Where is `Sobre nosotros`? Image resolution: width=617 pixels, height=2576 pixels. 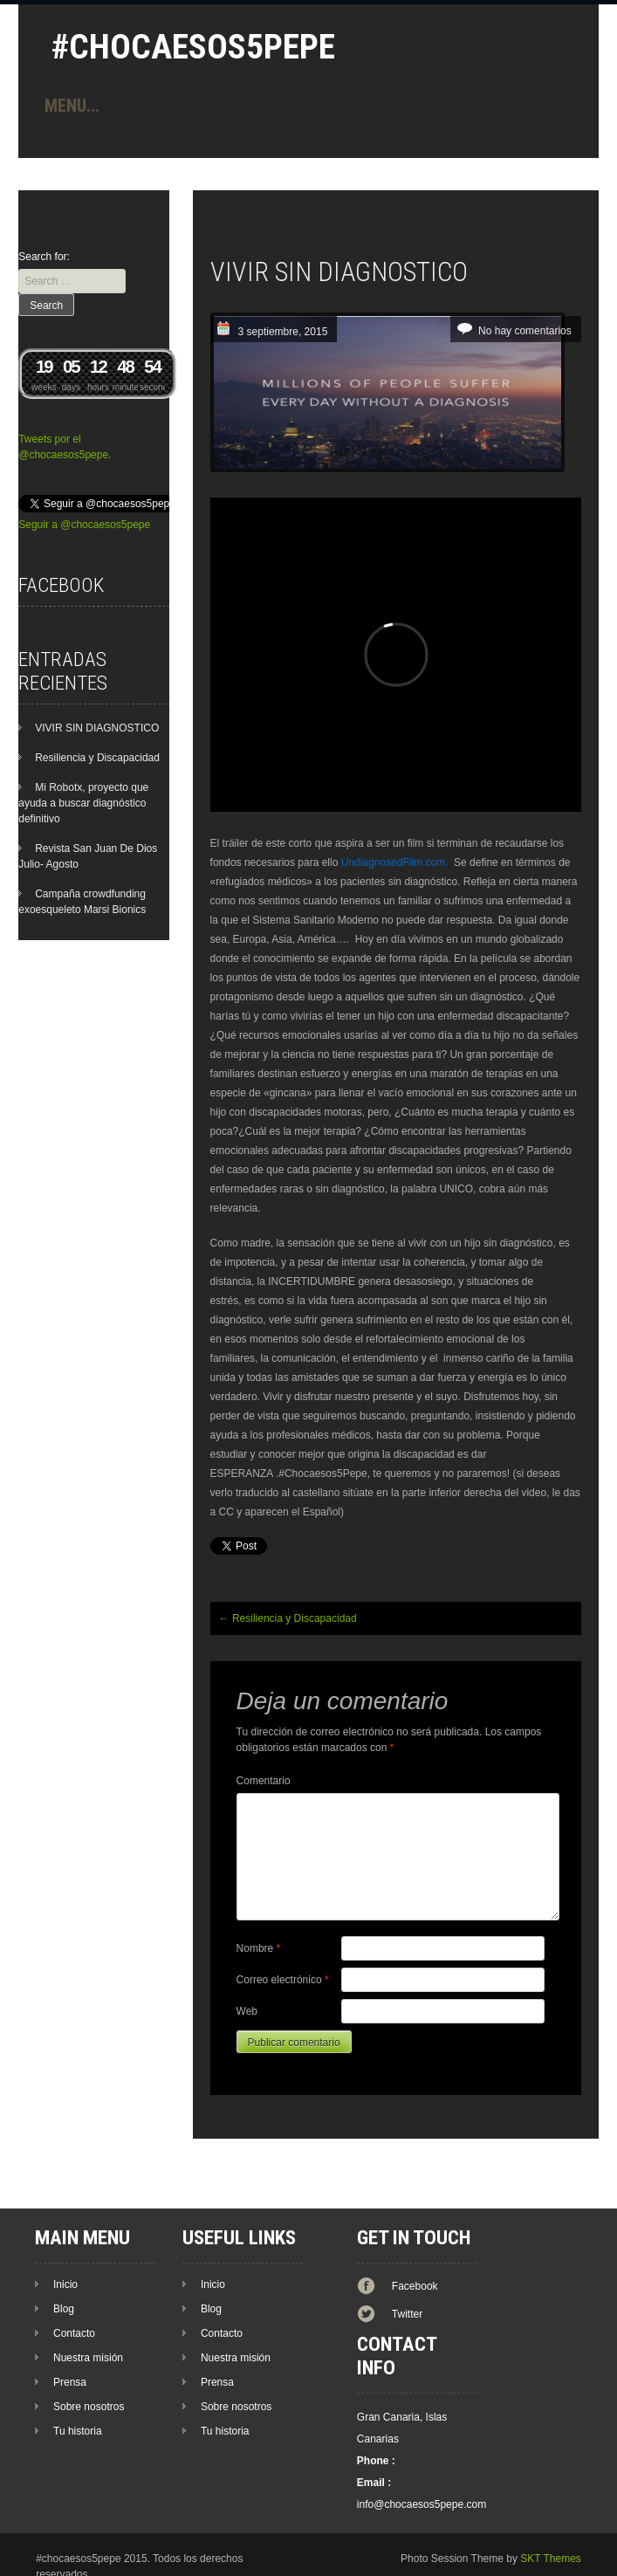 Sobre nosotros is located at coordinates (88, 2407).